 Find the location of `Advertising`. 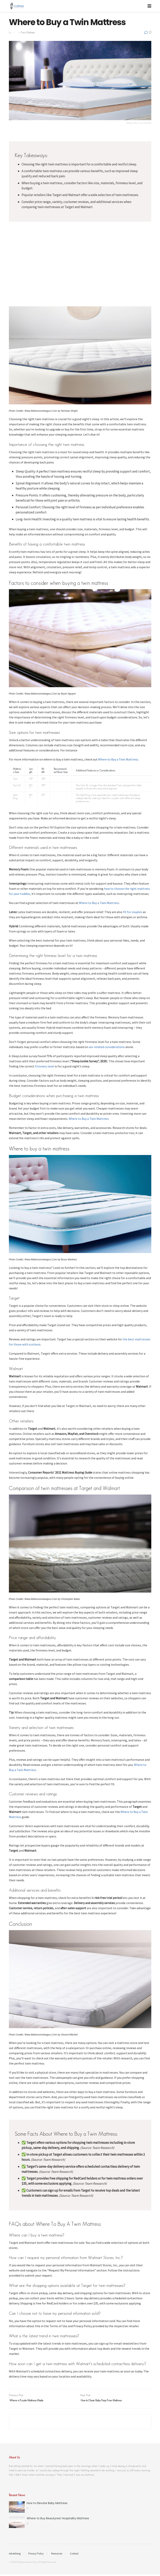

Advertising is located at coordinates (15, 2555).